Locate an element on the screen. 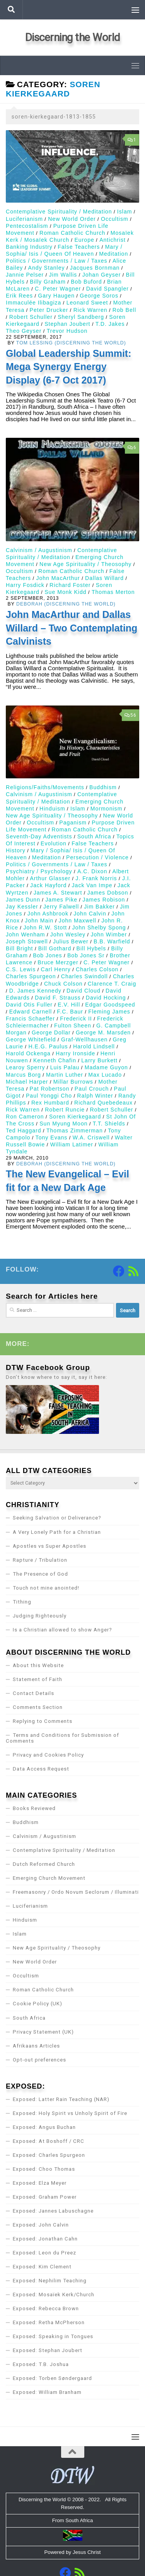 This screenshot has width=145, height=2576. Max Lucado is located at coordinates (105, 1075).